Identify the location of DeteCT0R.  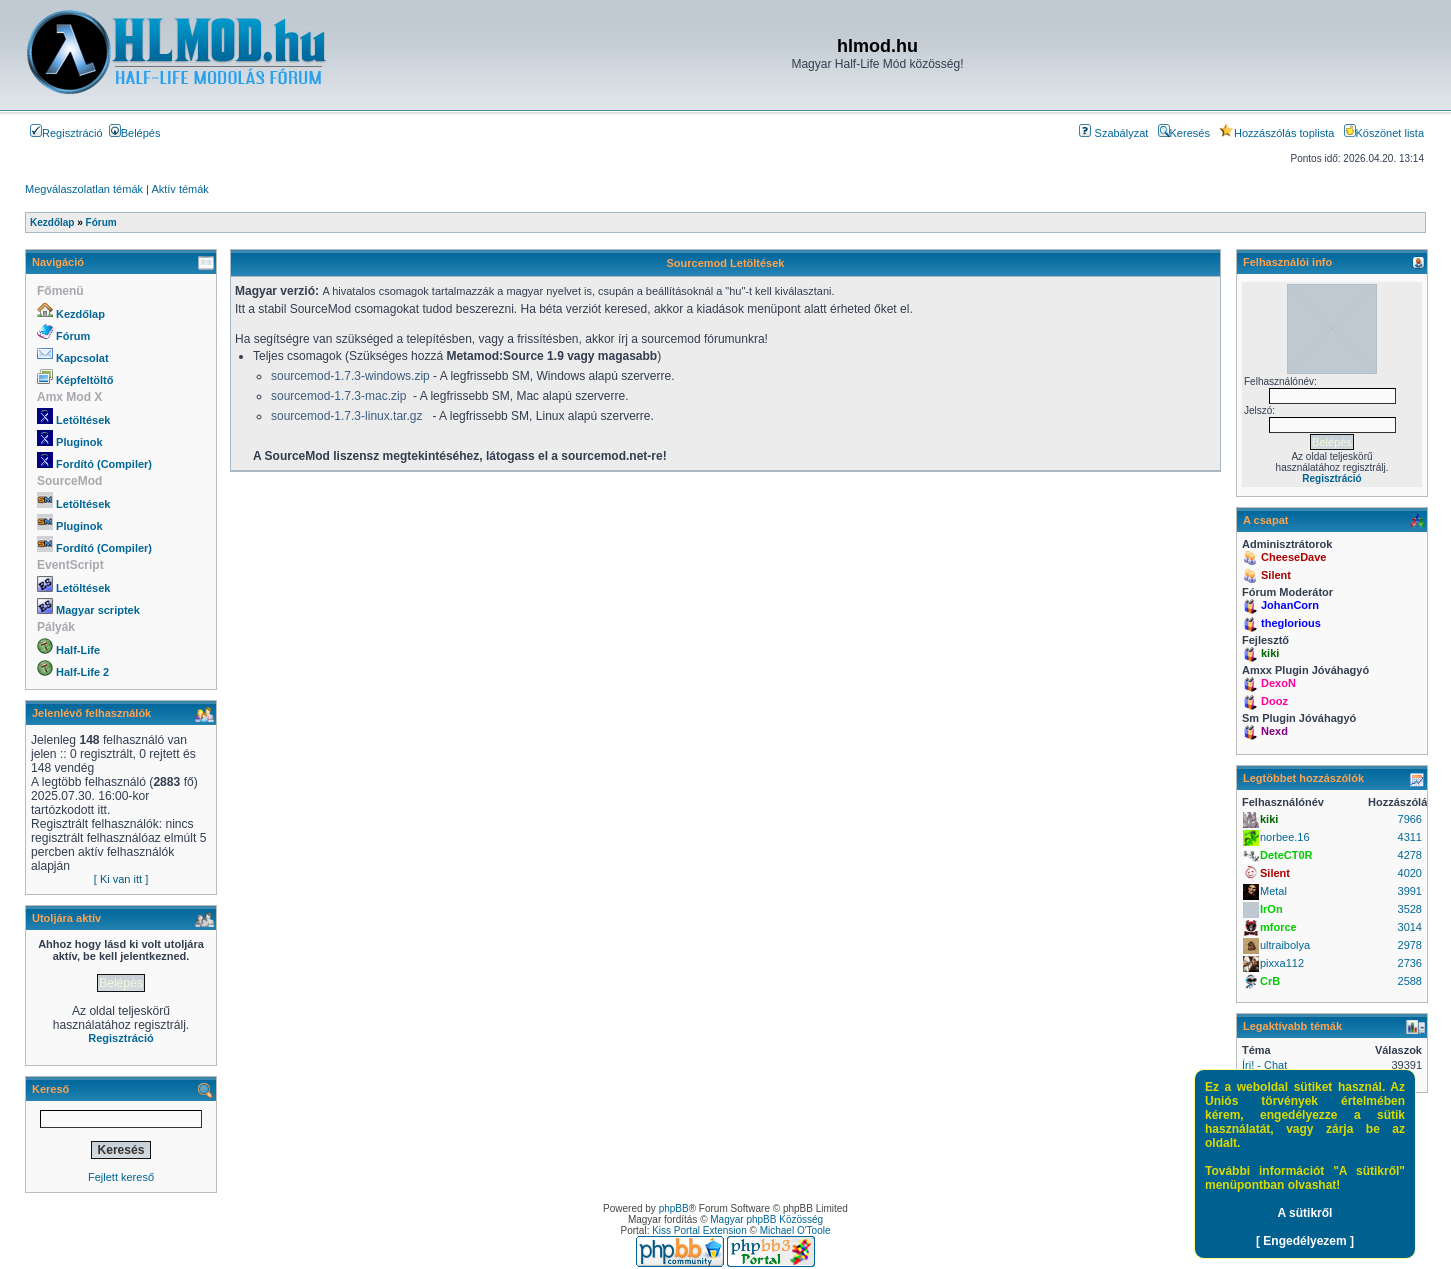
(1286, 855).